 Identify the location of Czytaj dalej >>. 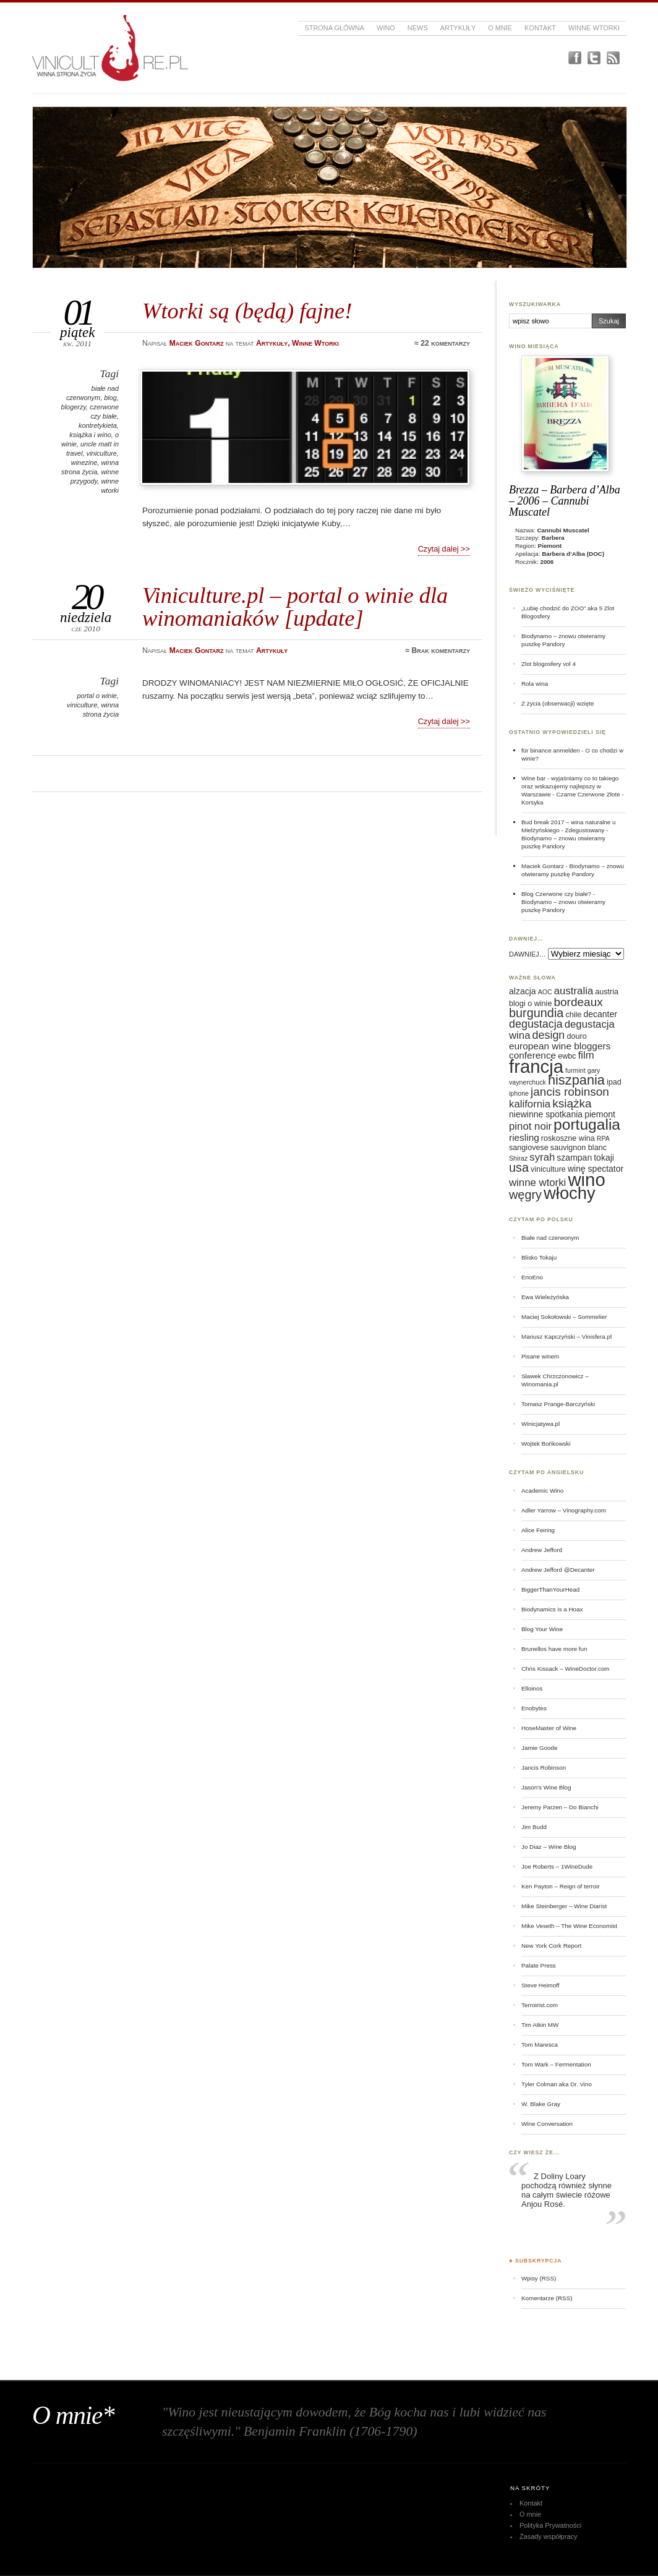
(444, 548).